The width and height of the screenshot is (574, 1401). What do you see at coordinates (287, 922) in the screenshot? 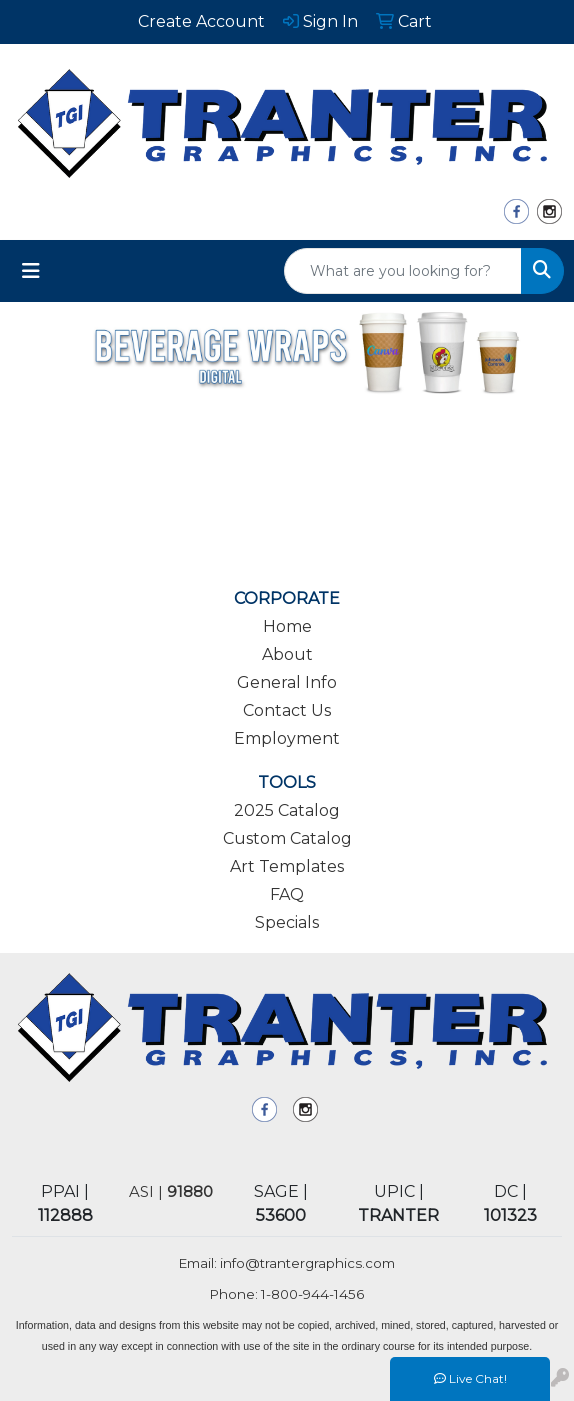
I see `Specials` at bounding box center [287, 922].